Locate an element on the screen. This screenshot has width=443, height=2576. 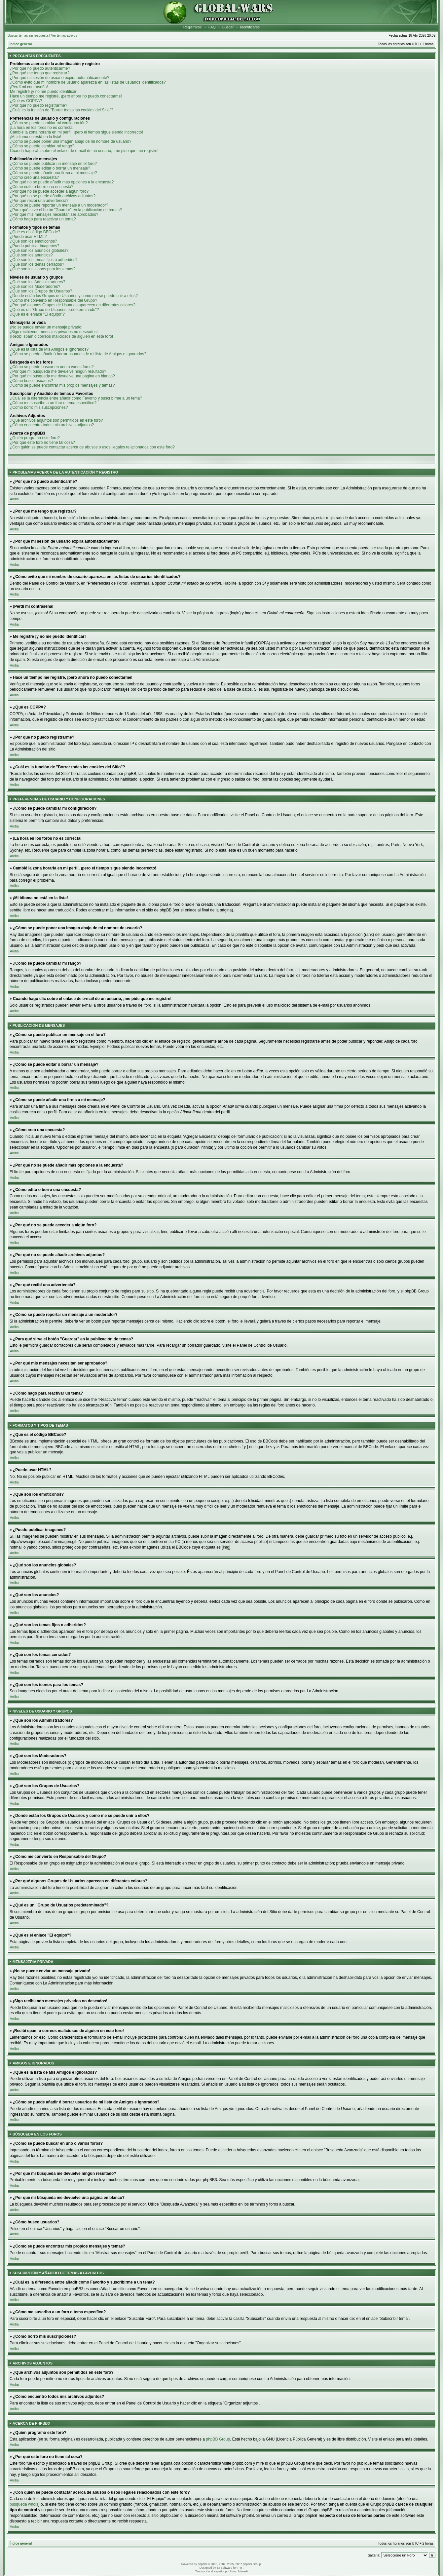
¿Por qué algunos Grupos de Usuarios aparecen en diferentes colores? is located at coordinates (72, 305).